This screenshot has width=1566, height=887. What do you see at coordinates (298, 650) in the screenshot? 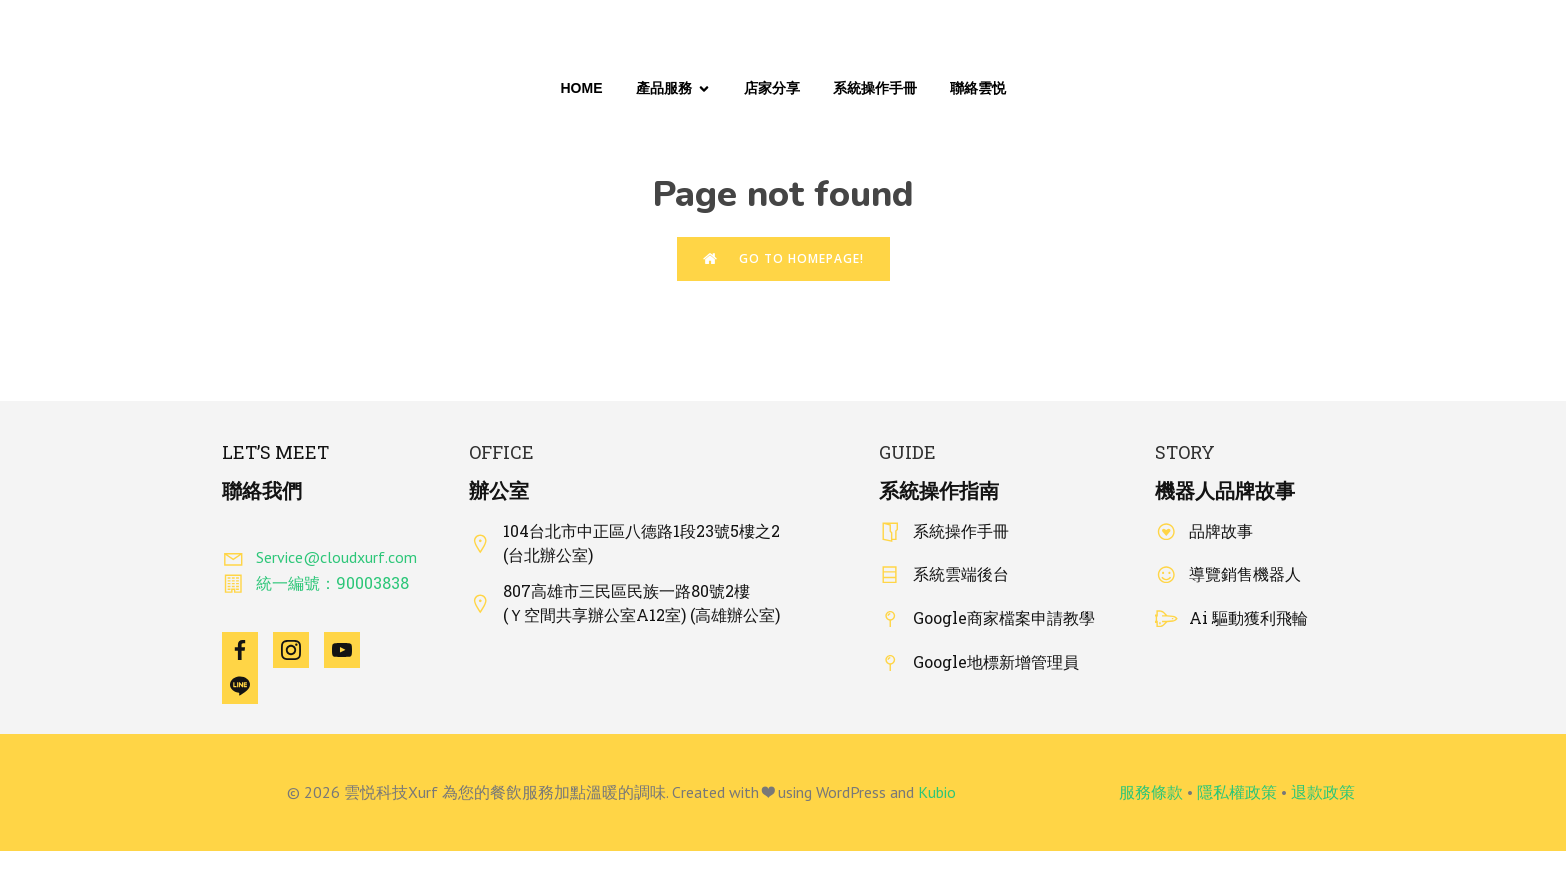
I see `[Social link: https://www.instagram.com/cloudxurf_taiwan/]` at bounding box center [298, 650].